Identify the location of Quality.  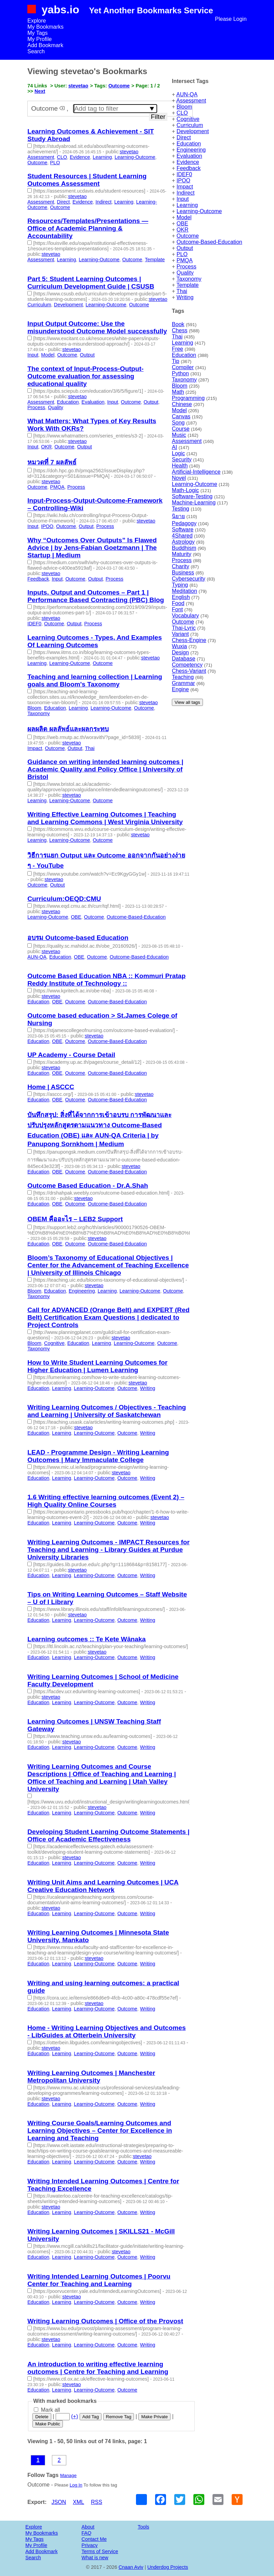
(185, 273).